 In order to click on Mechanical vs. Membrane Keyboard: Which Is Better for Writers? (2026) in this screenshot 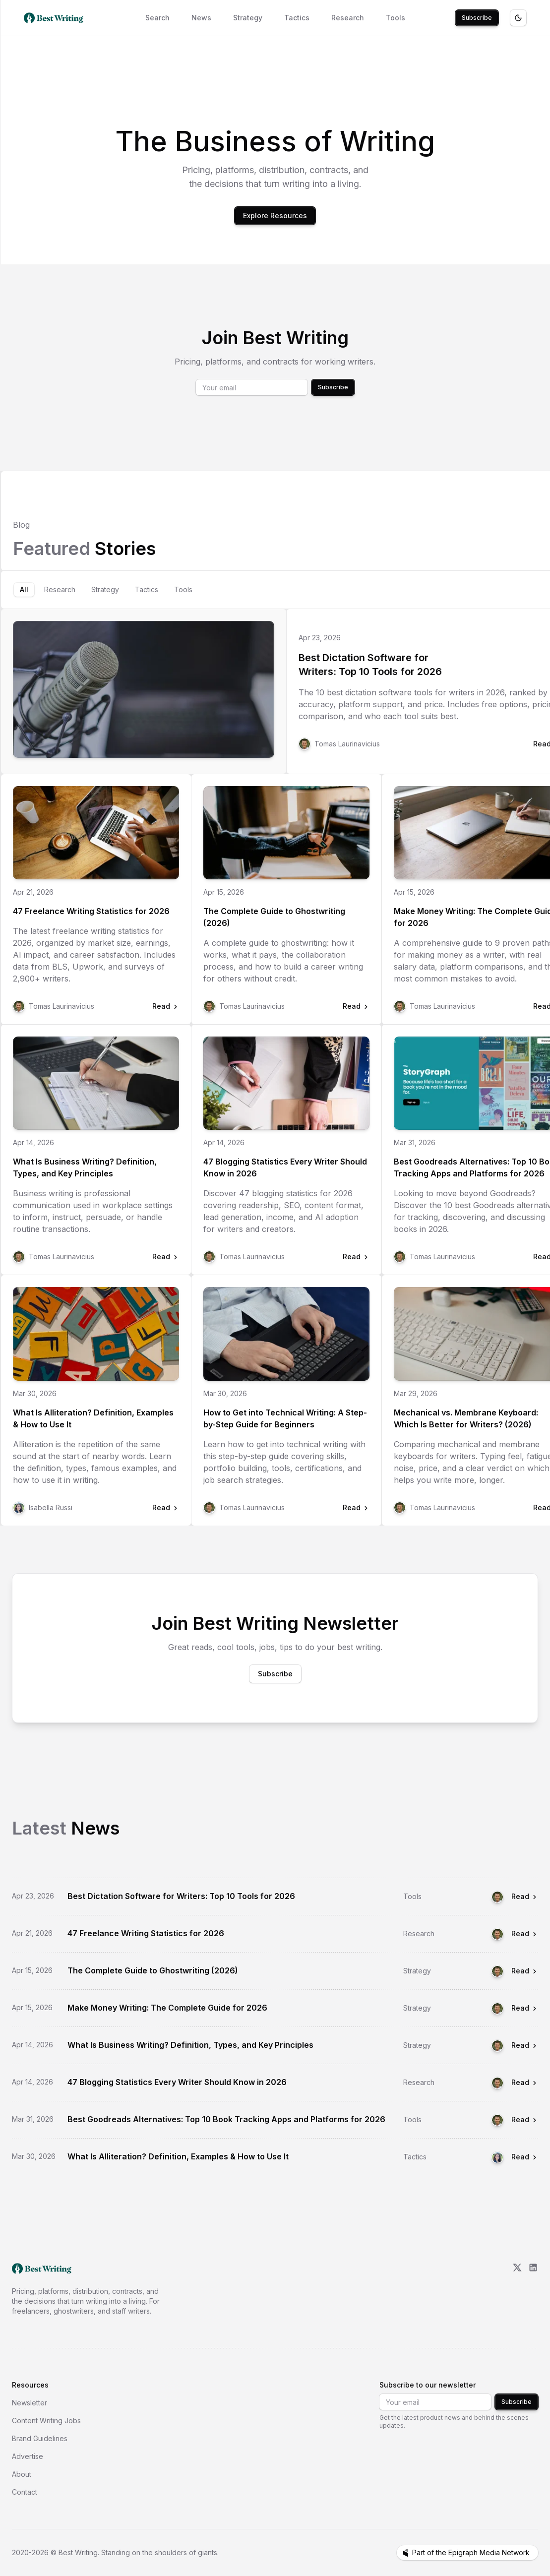, I will do `click(466, 1418)`.